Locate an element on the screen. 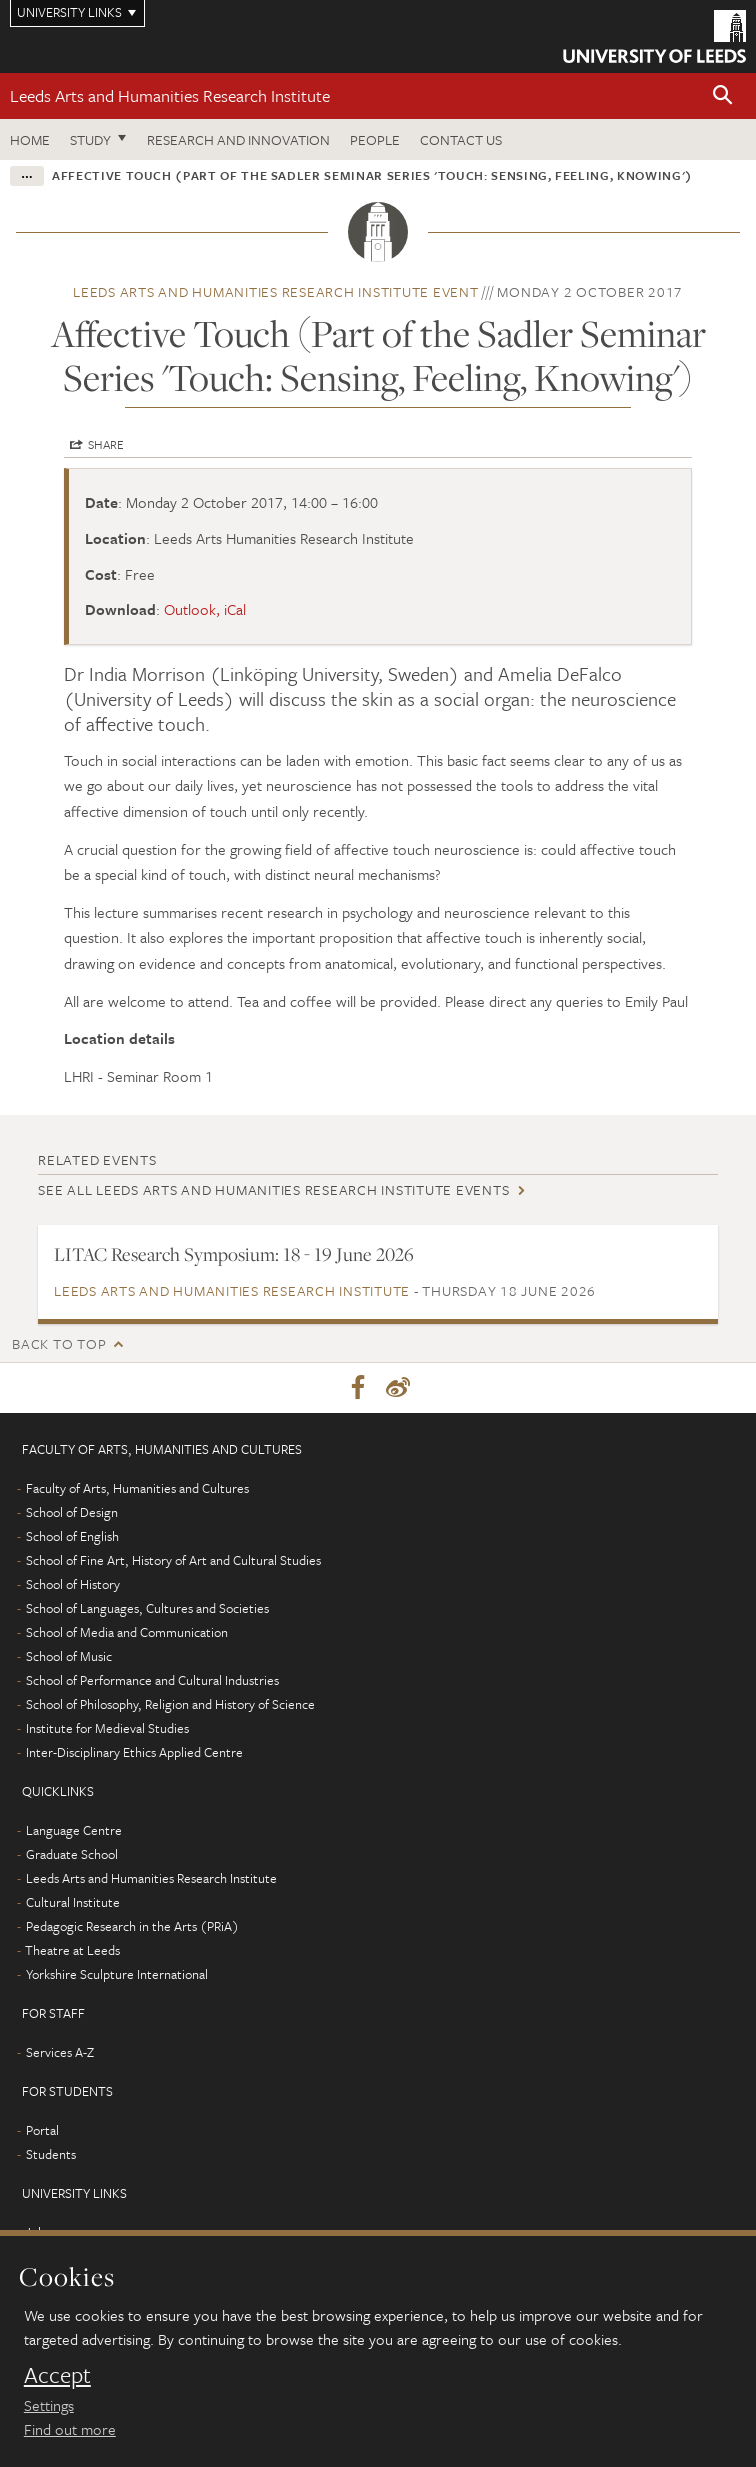 The image size is (756, 2467). Leeds Arts and Humanities Research Institute is located at coordinates (170, 95).